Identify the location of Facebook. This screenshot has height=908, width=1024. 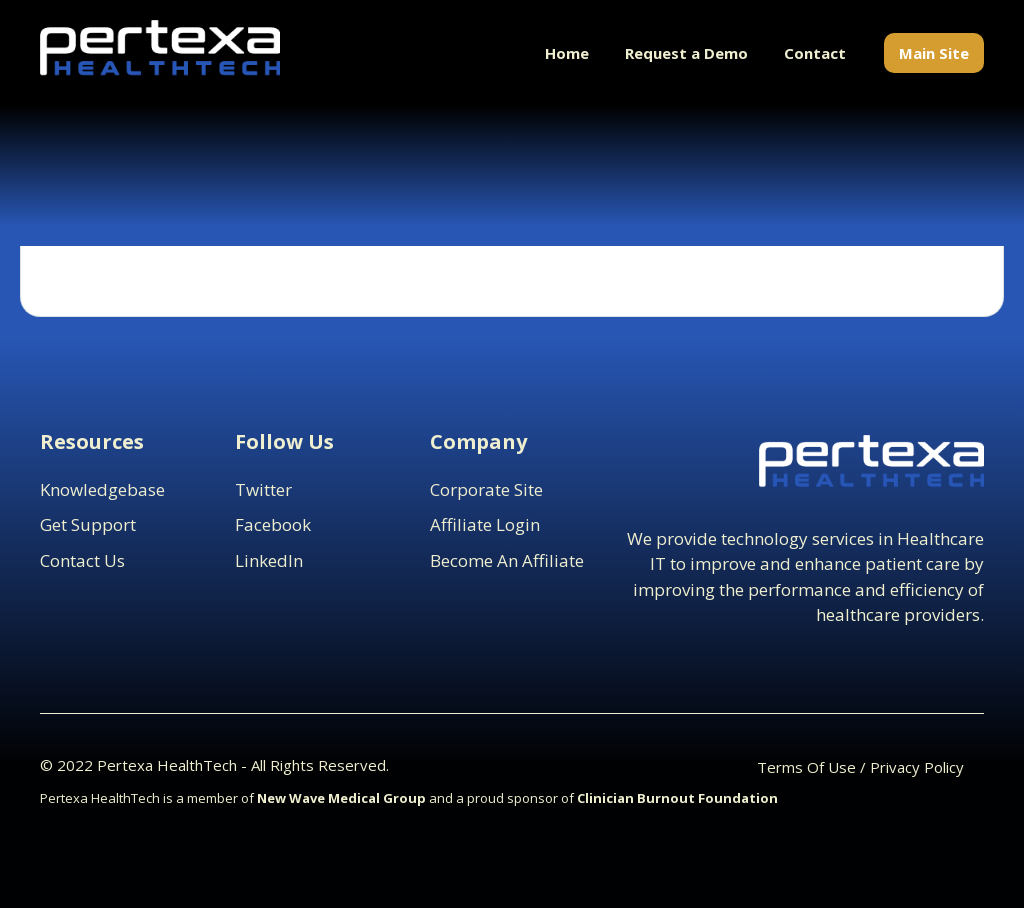
(273, 524).